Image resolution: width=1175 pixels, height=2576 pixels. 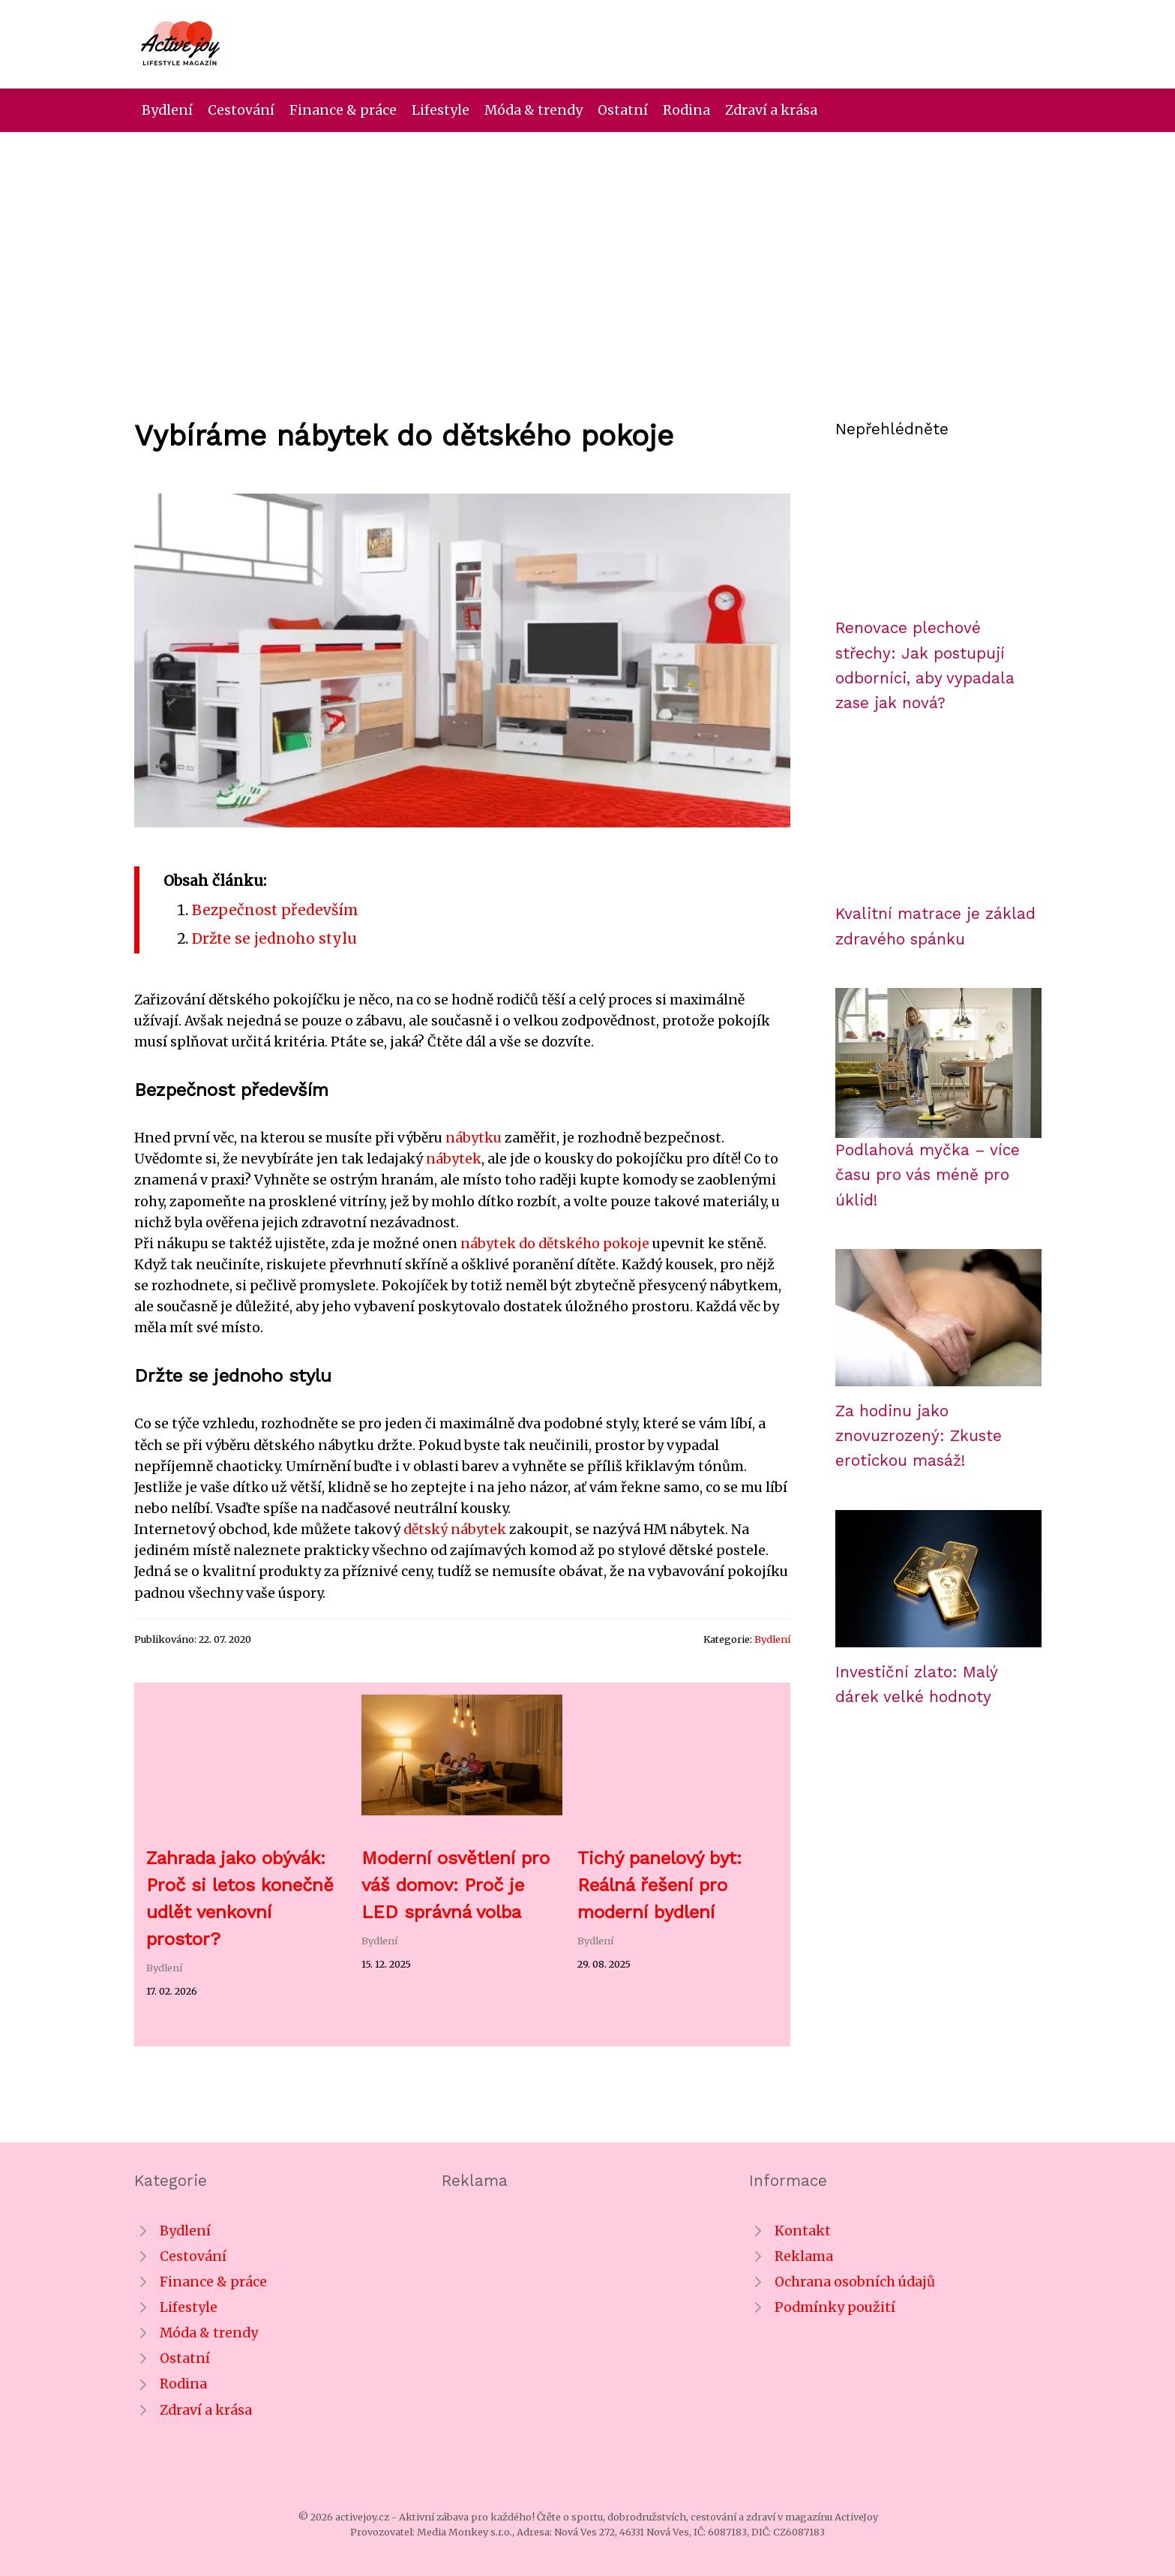 I want to click on Držte se jednoho stylu, so click(x=274, y=938).